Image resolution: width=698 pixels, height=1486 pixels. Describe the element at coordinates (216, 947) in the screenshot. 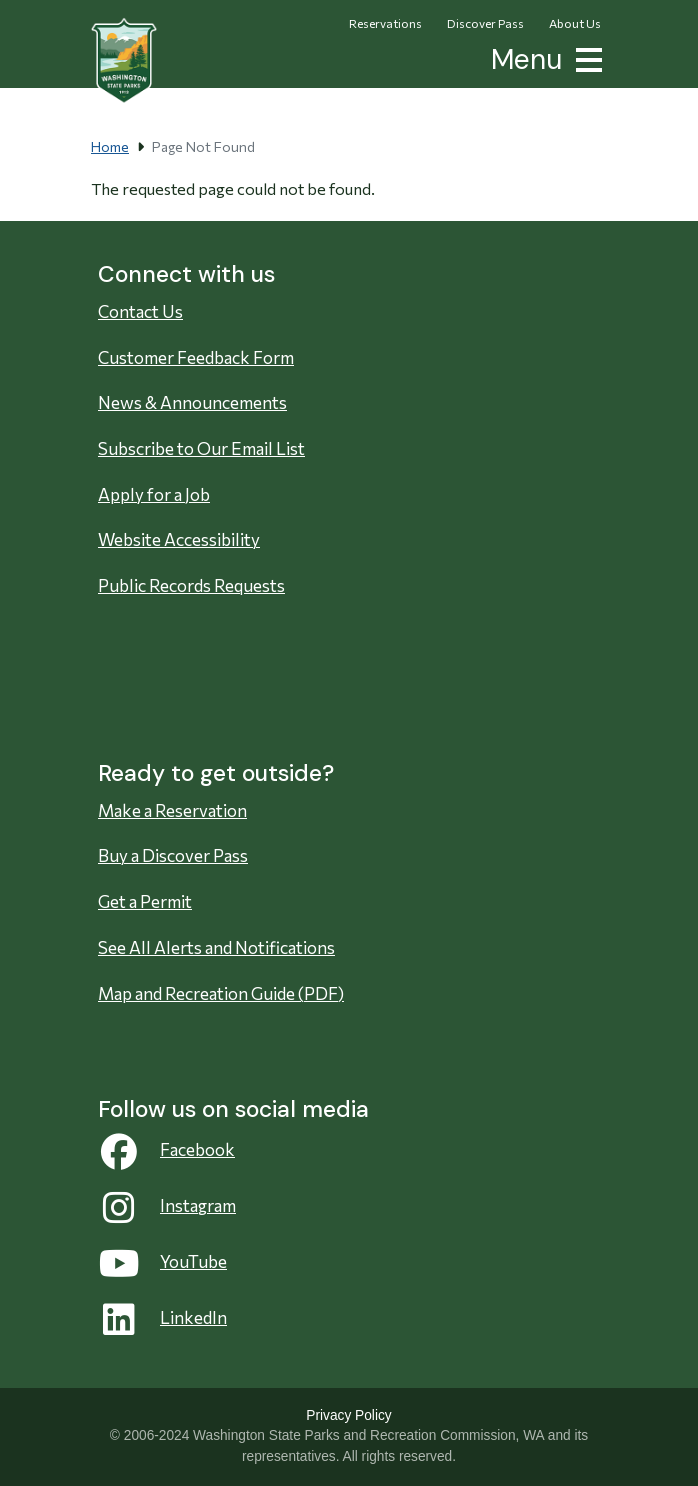

I see `See All Alerts and Notifications` at that location.